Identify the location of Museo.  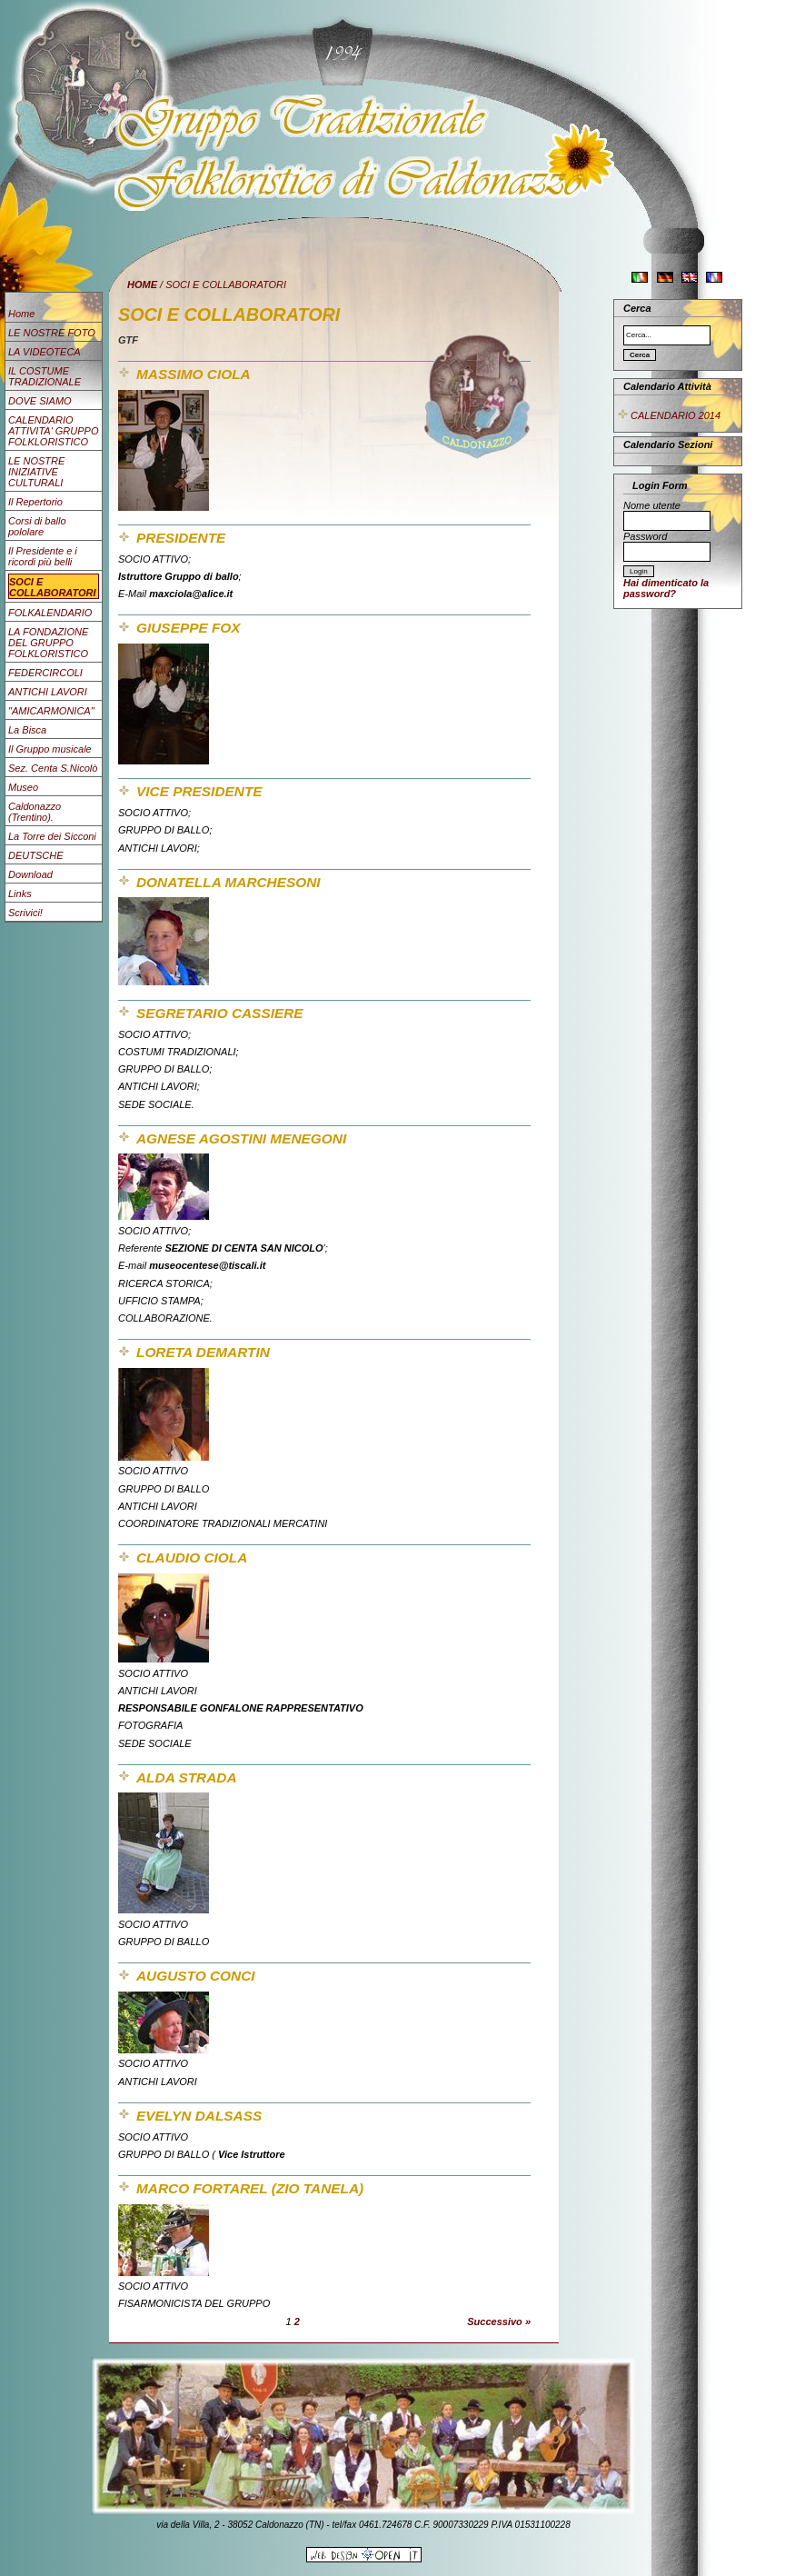
(23, 787).